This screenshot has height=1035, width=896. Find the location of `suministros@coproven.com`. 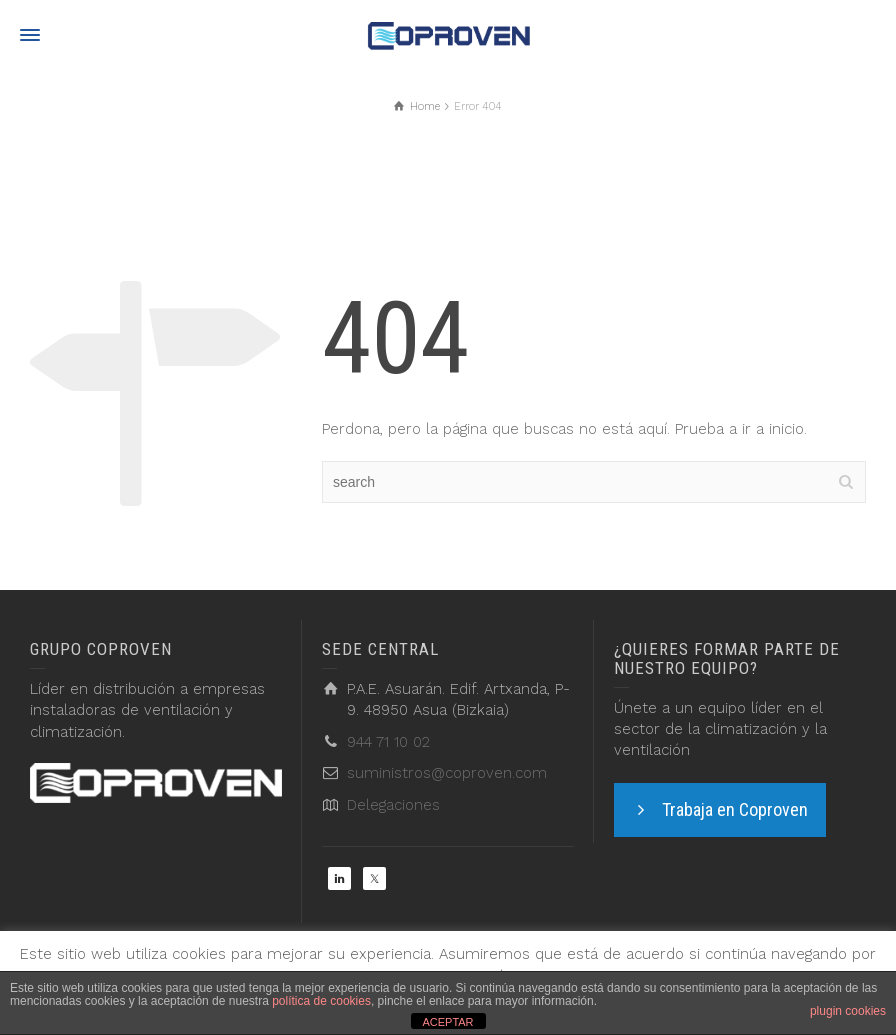

suministros@coproven.com is located at coordinates (447, 773).